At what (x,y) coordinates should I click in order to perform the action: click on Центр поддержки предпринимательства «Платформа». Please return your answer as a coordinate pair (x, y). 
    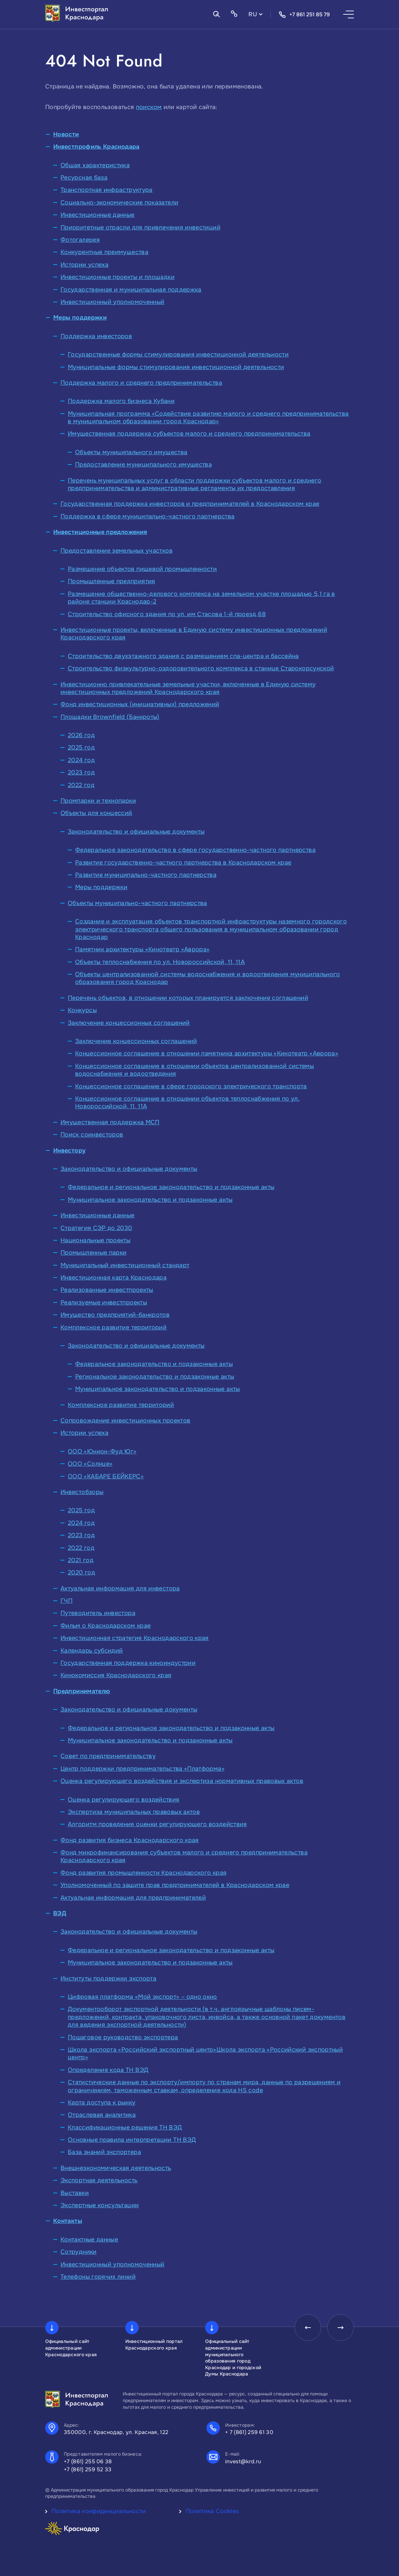
    Looking at the image, I should click on (142, 1768).